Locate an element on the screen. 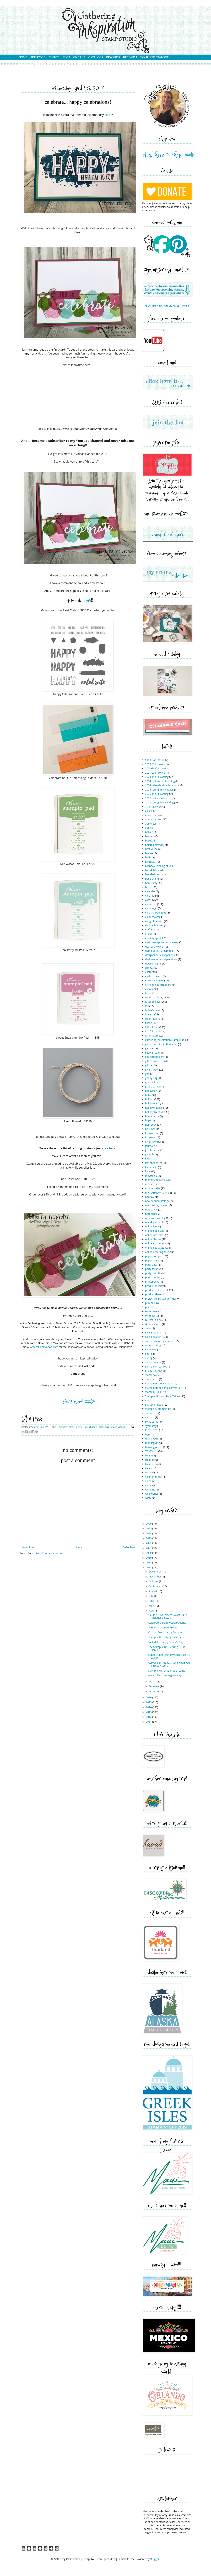 This screenshot has width=211, height=2576. swap cards is located at coordinates (151, 1421).